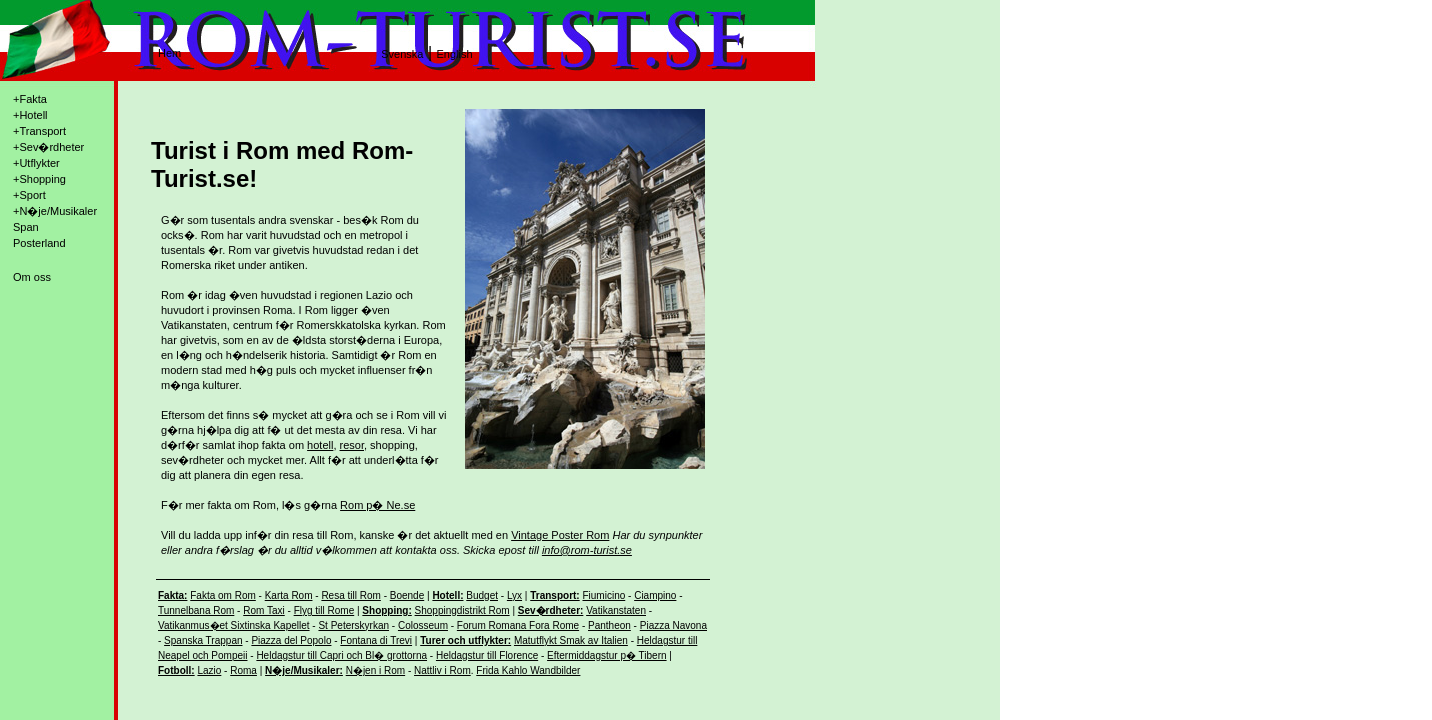  What do you see at coordinates (353, 625) in the screenshot?
I see `St Peterskyrkan` at bounding box center [353, 625].